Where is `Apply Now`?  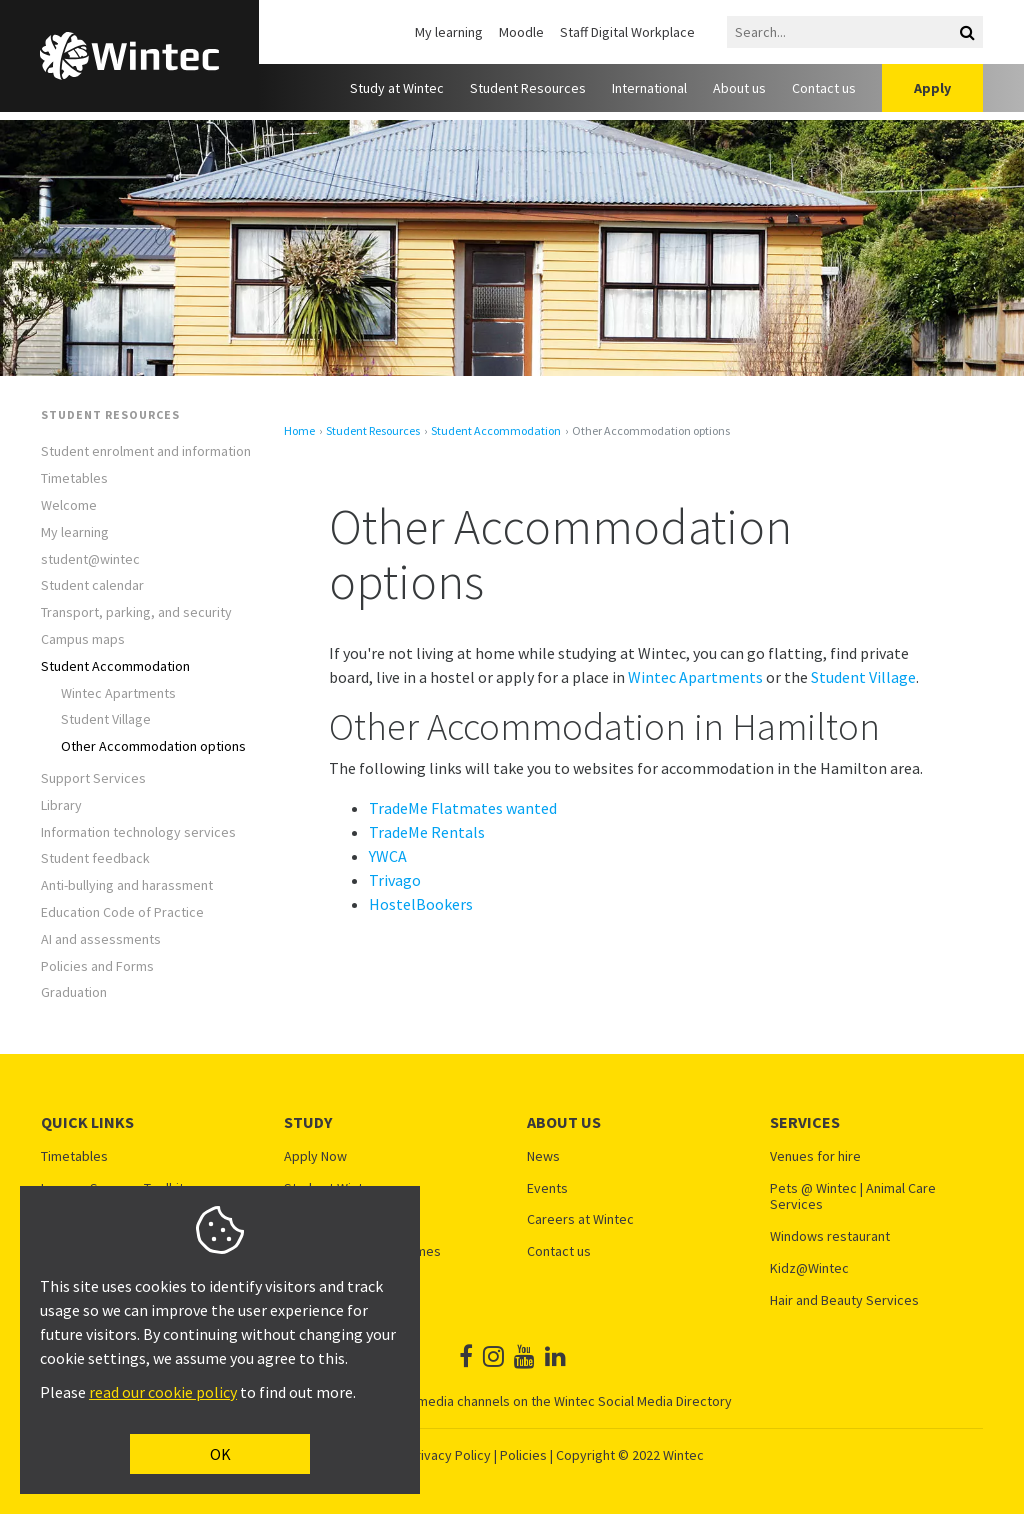
Apply Now is located at coordinates (315, 1156).